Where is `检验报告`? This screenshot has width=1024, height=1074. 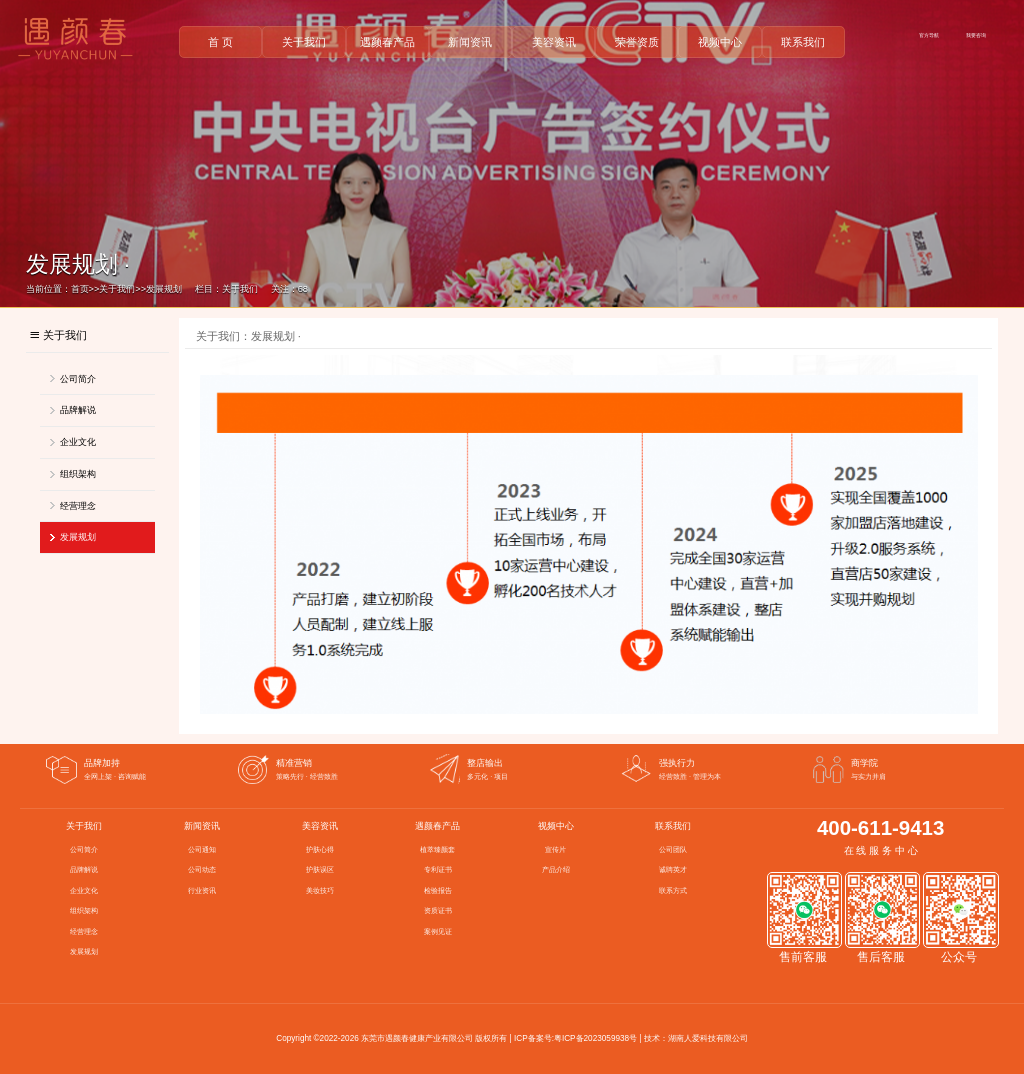
检验报告 is located at coordinates (438, 891).